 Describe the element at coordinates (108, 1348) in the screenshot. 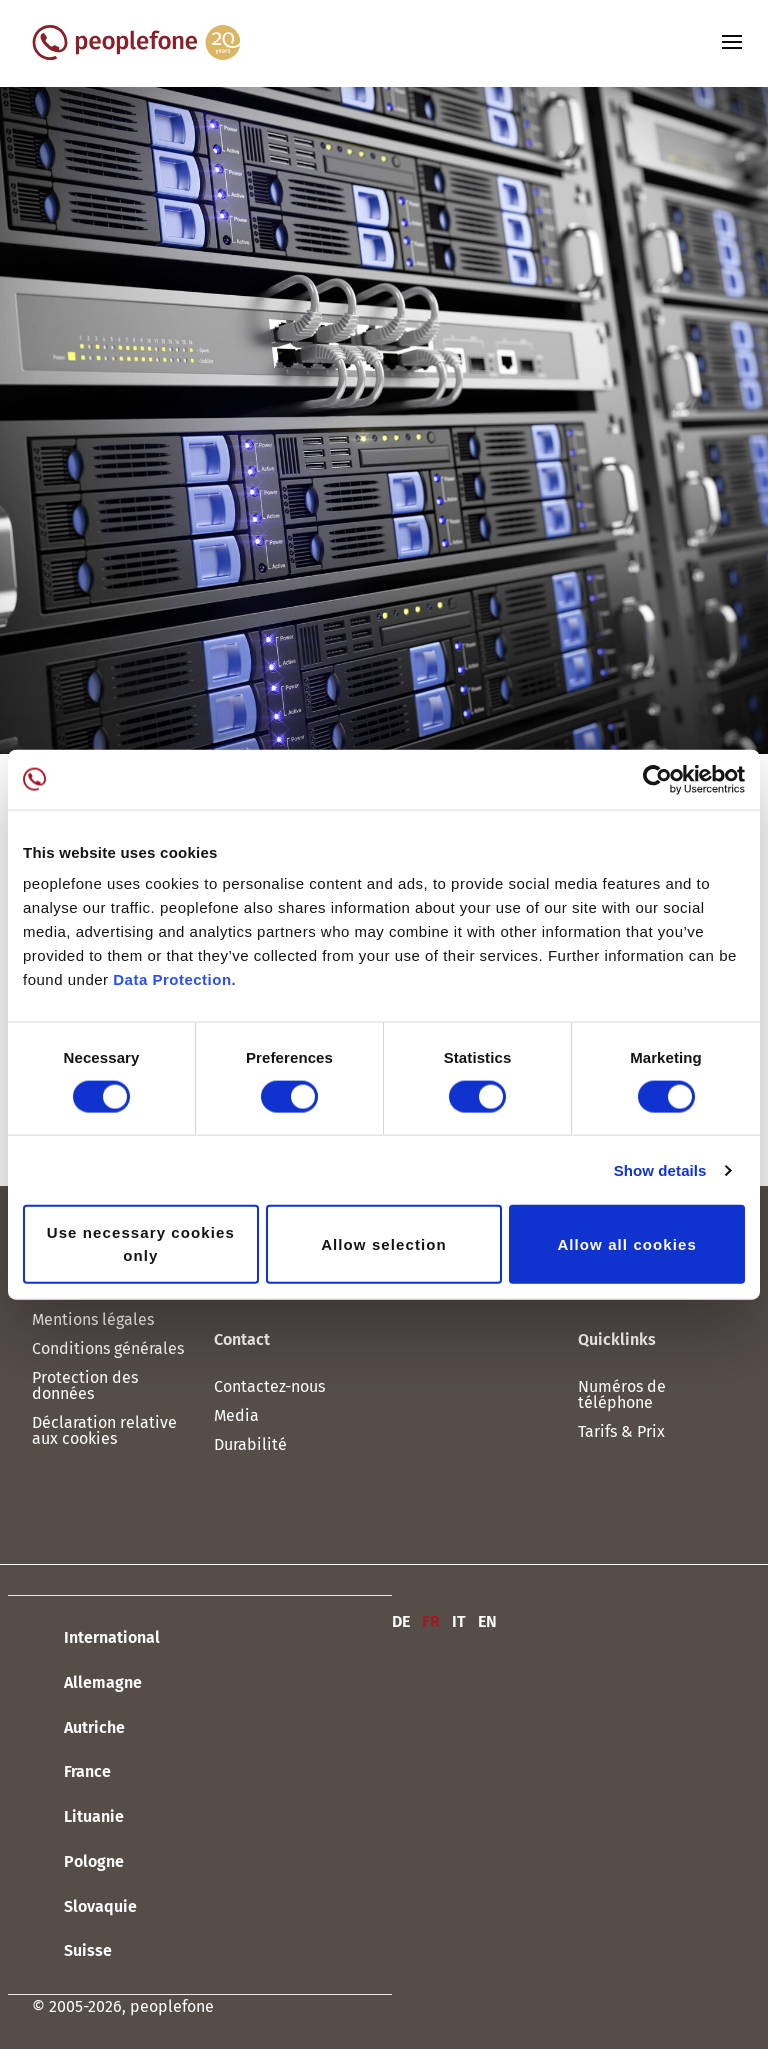

I see `Conditions générales` at that location.